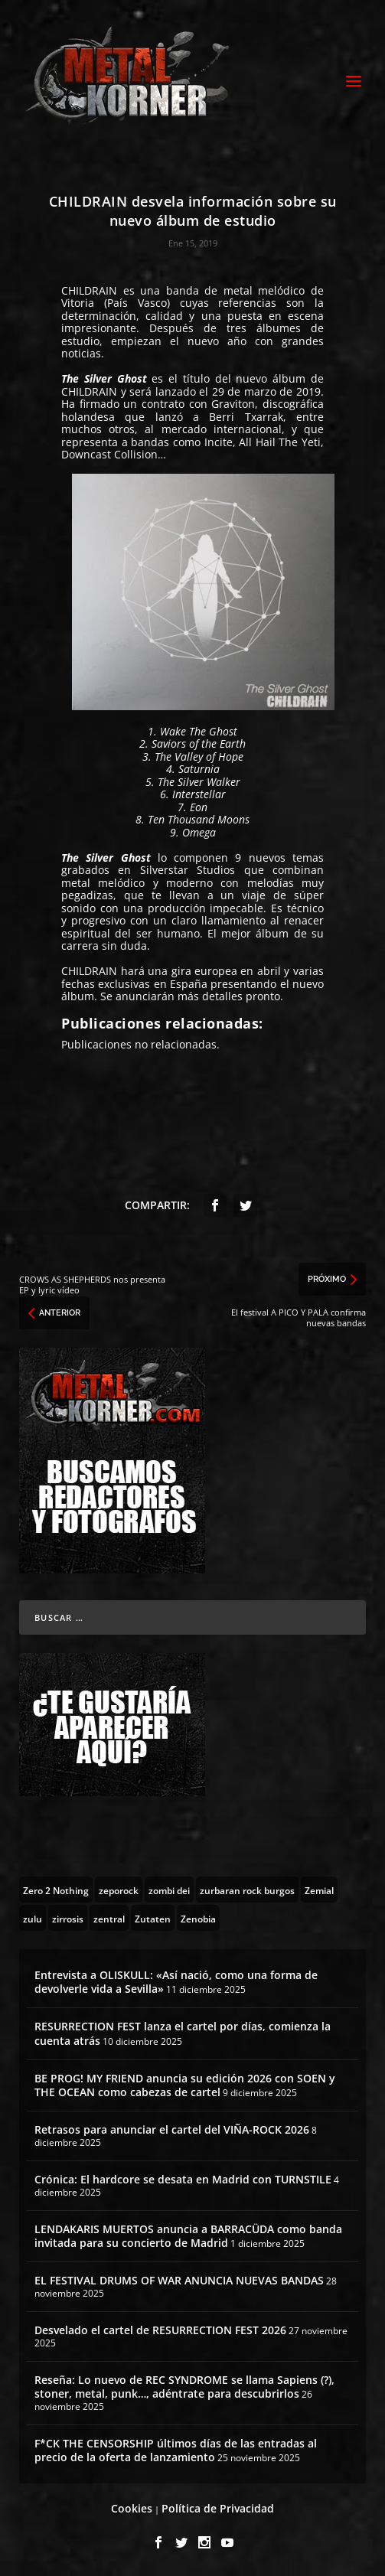 The height and width of the screenshot is (2576, 385). What do you see at coordinates (319, 1890) in the screenshot?
I see `[Zemial (2 topics)]` at bounding box center [319, 1890].